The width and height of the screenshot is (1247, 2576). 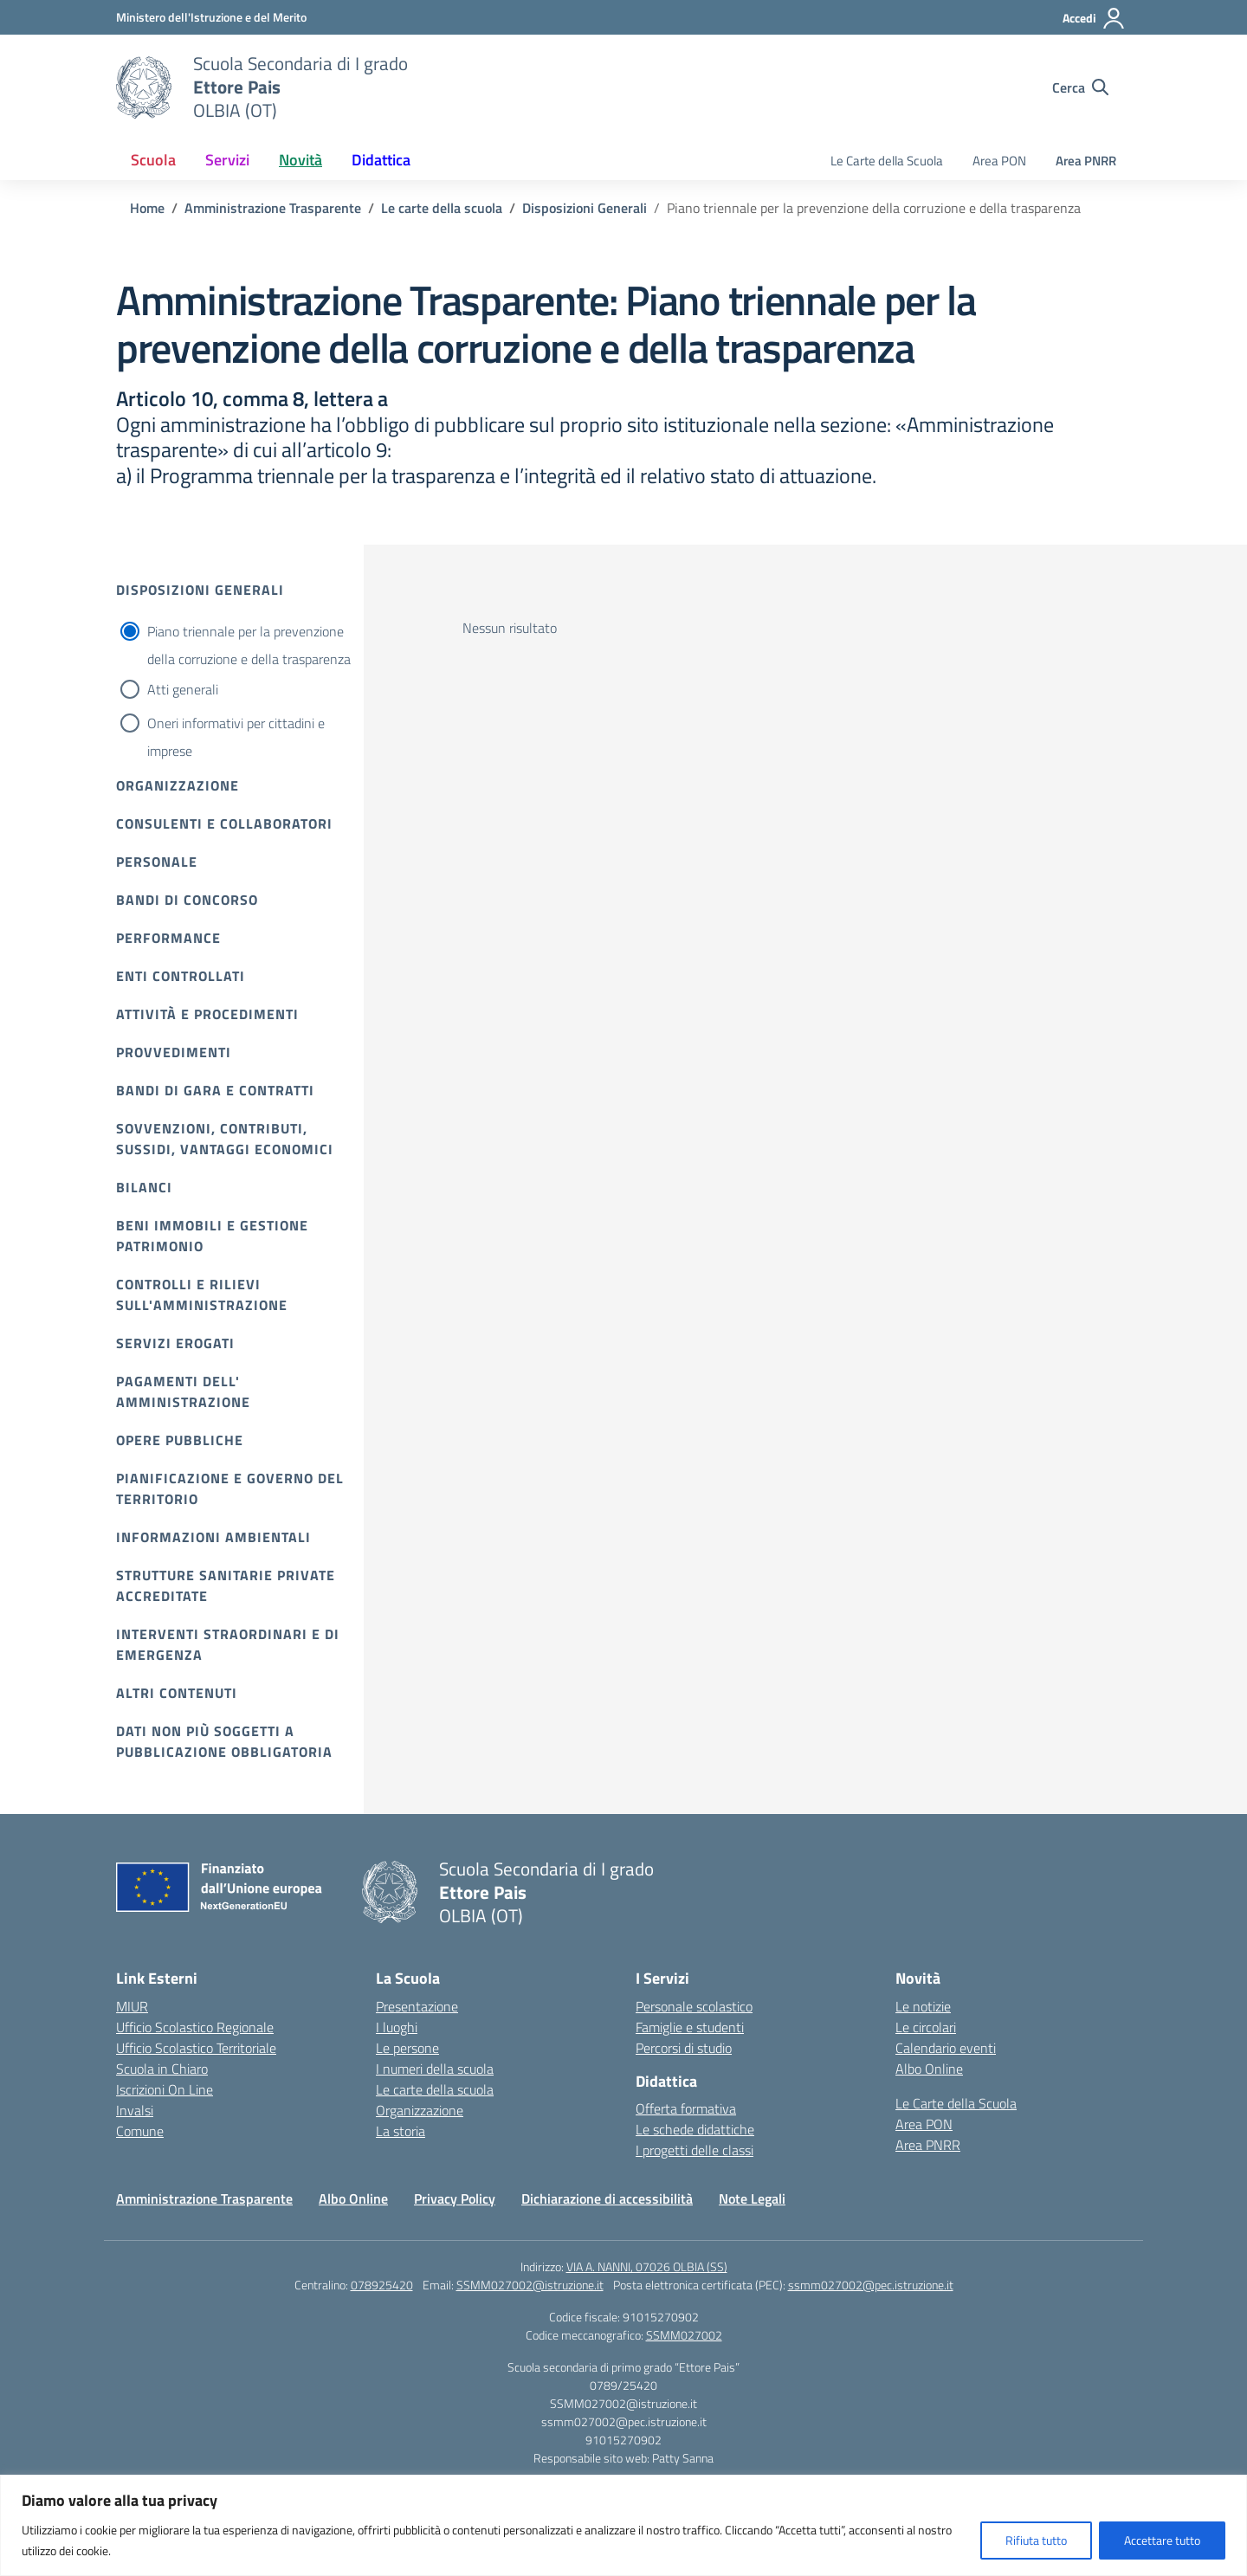 I want to click on SSMM027002, so click(x=684, y=2335).